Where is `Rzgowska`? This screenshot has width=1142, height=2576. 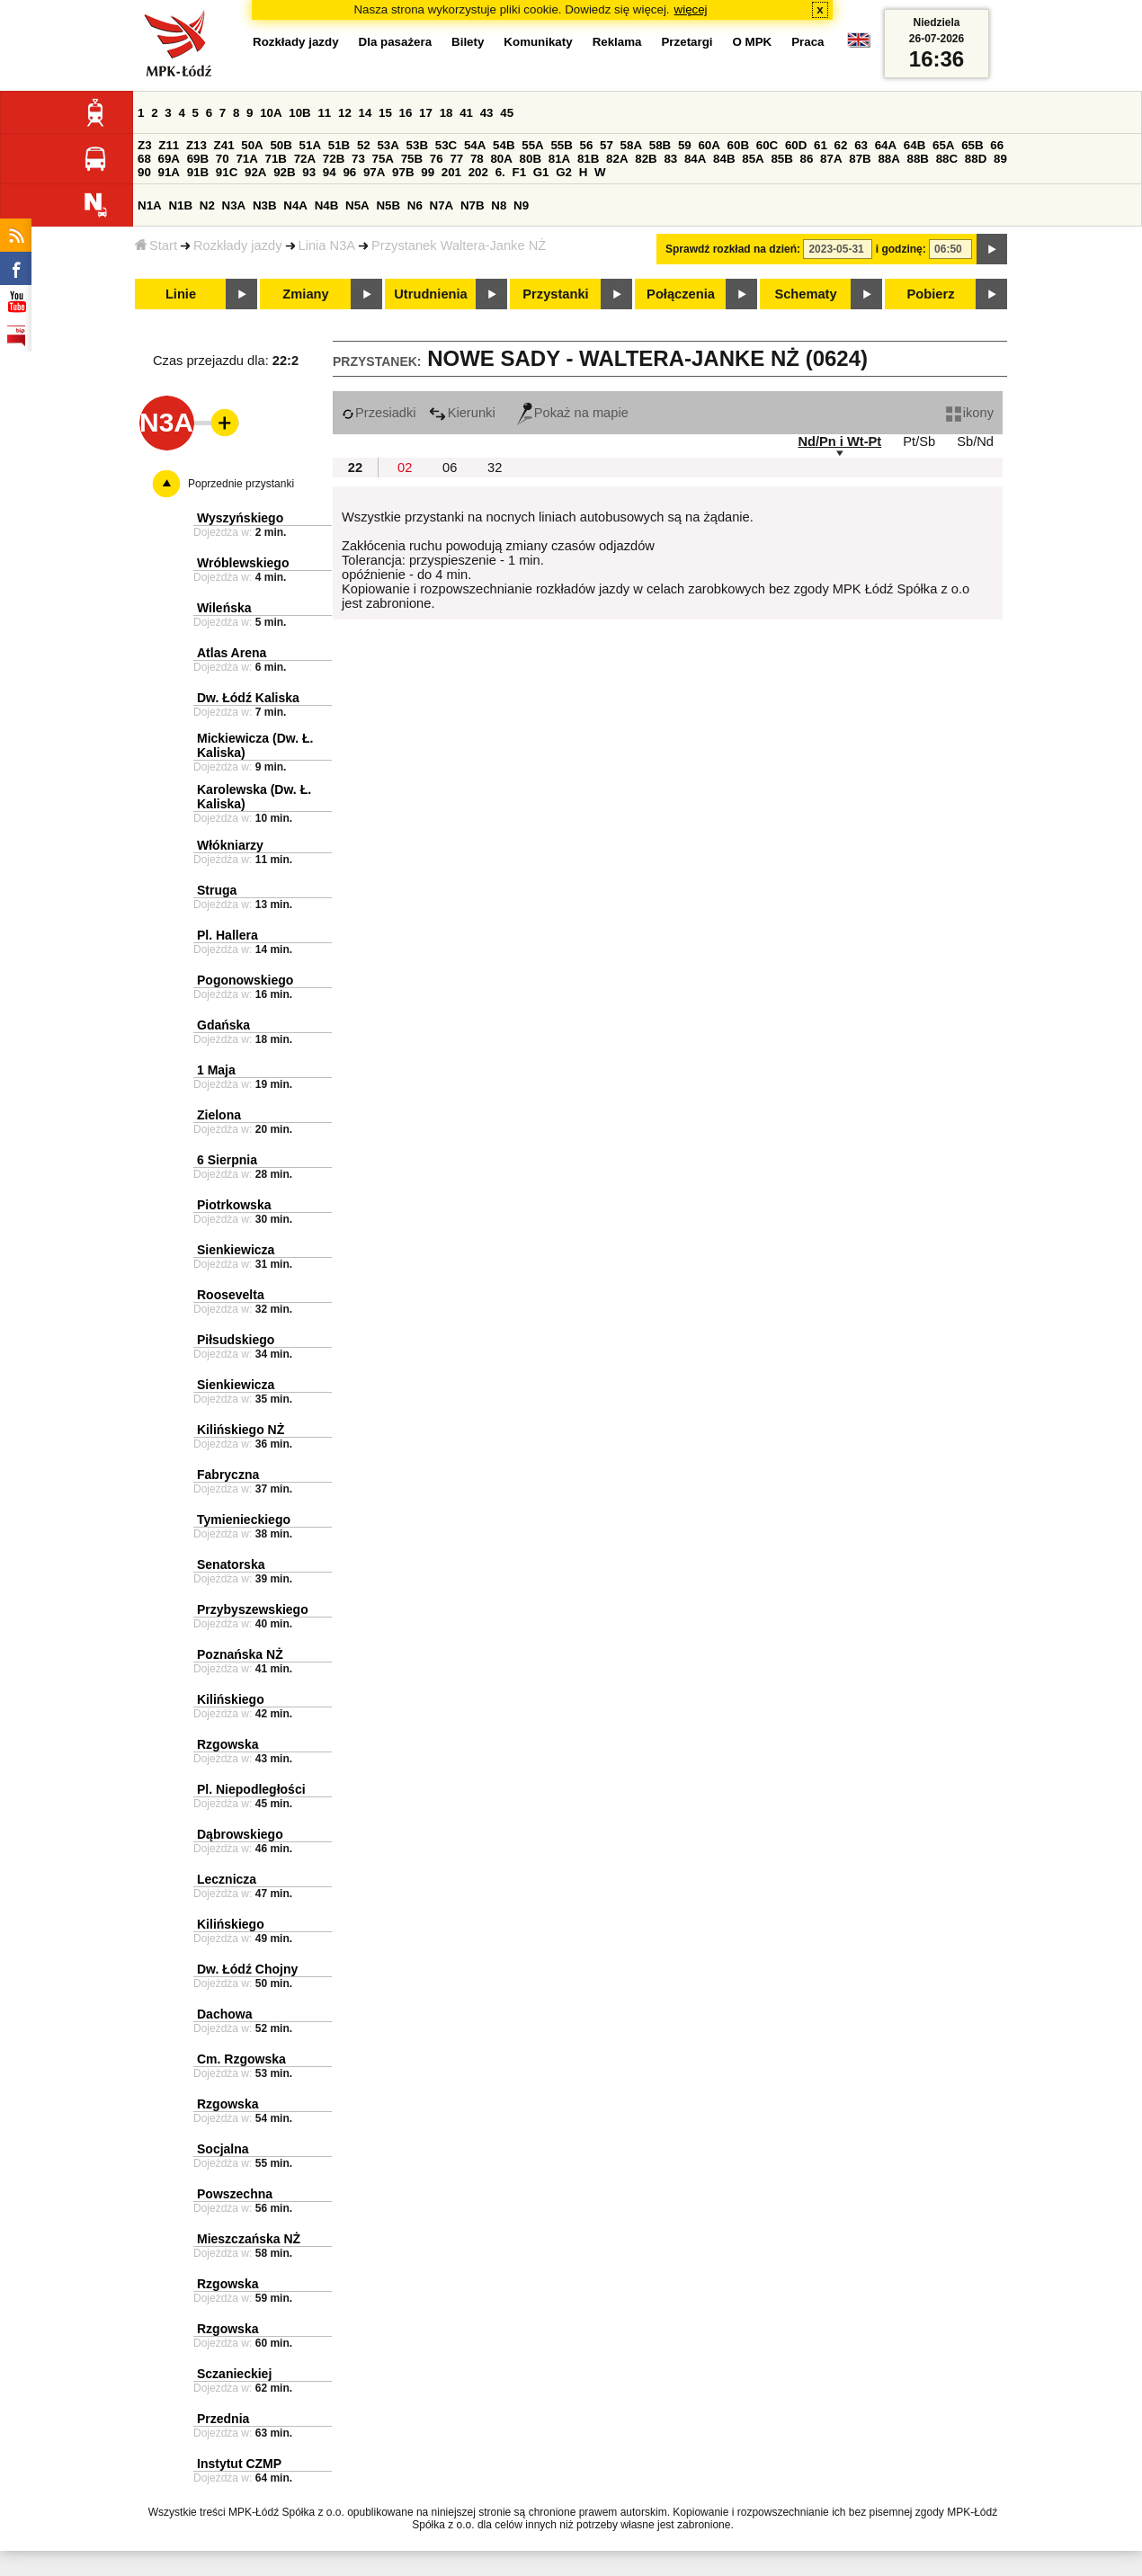
Rzgowska is located at coordinates (227, 1744).